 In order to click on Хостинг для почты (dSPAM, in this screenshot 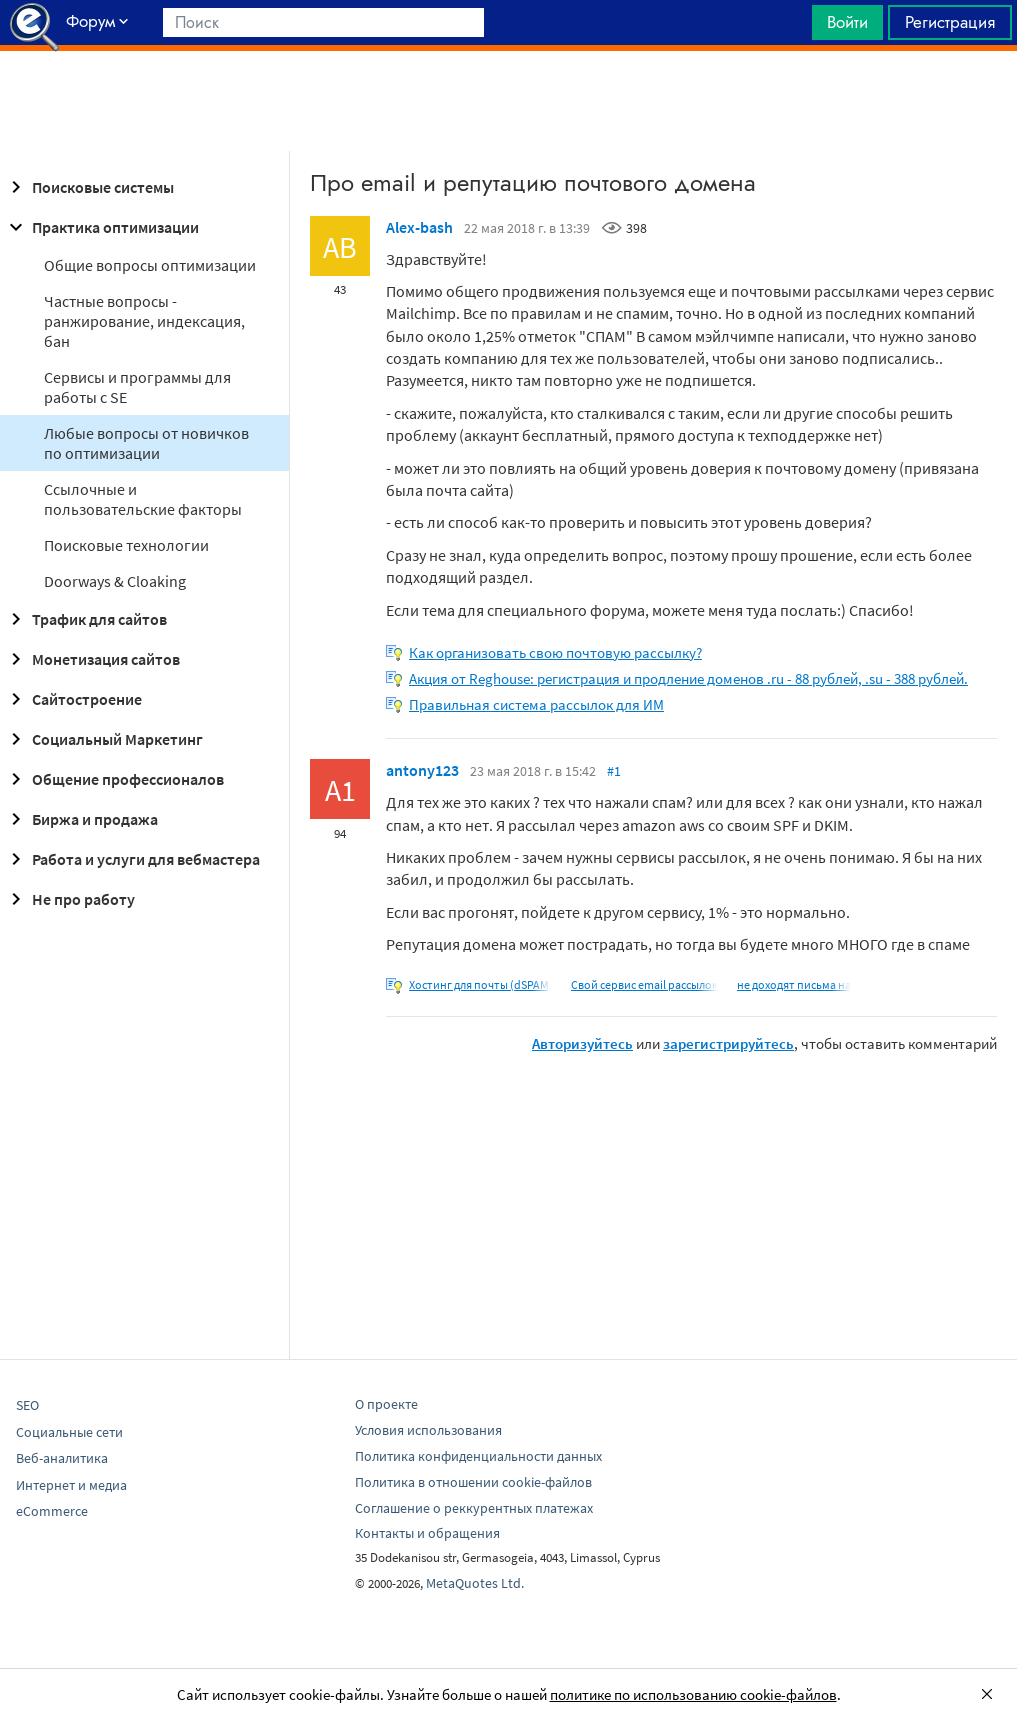, I will do `click(480, 984)`.